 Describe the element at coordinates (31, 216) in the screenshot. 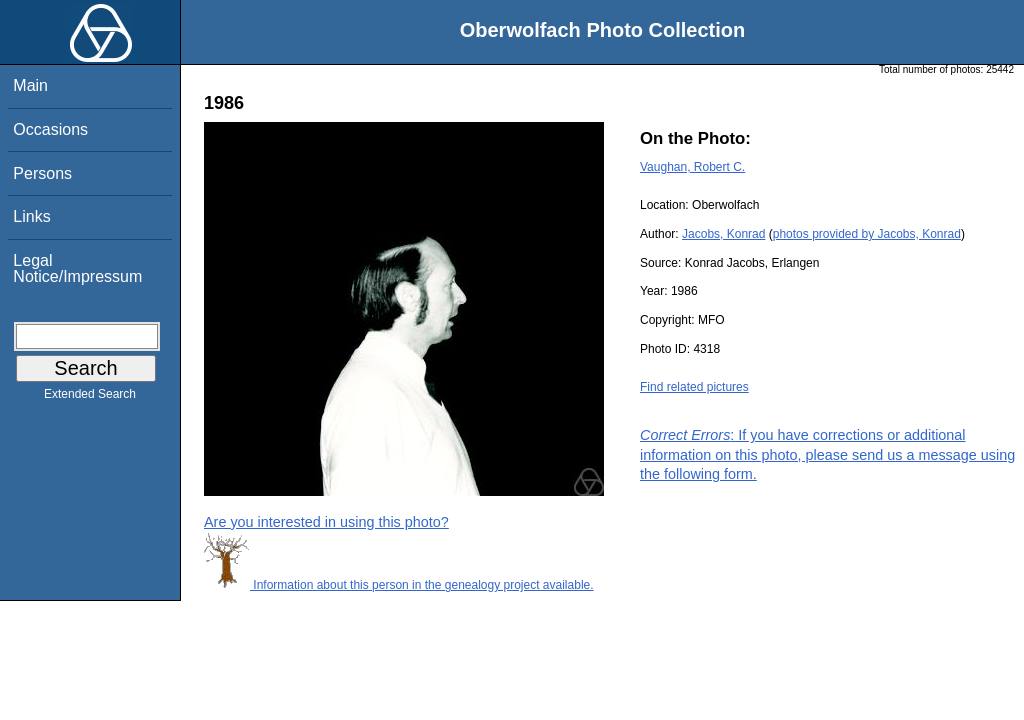

I see `Links` at that location.